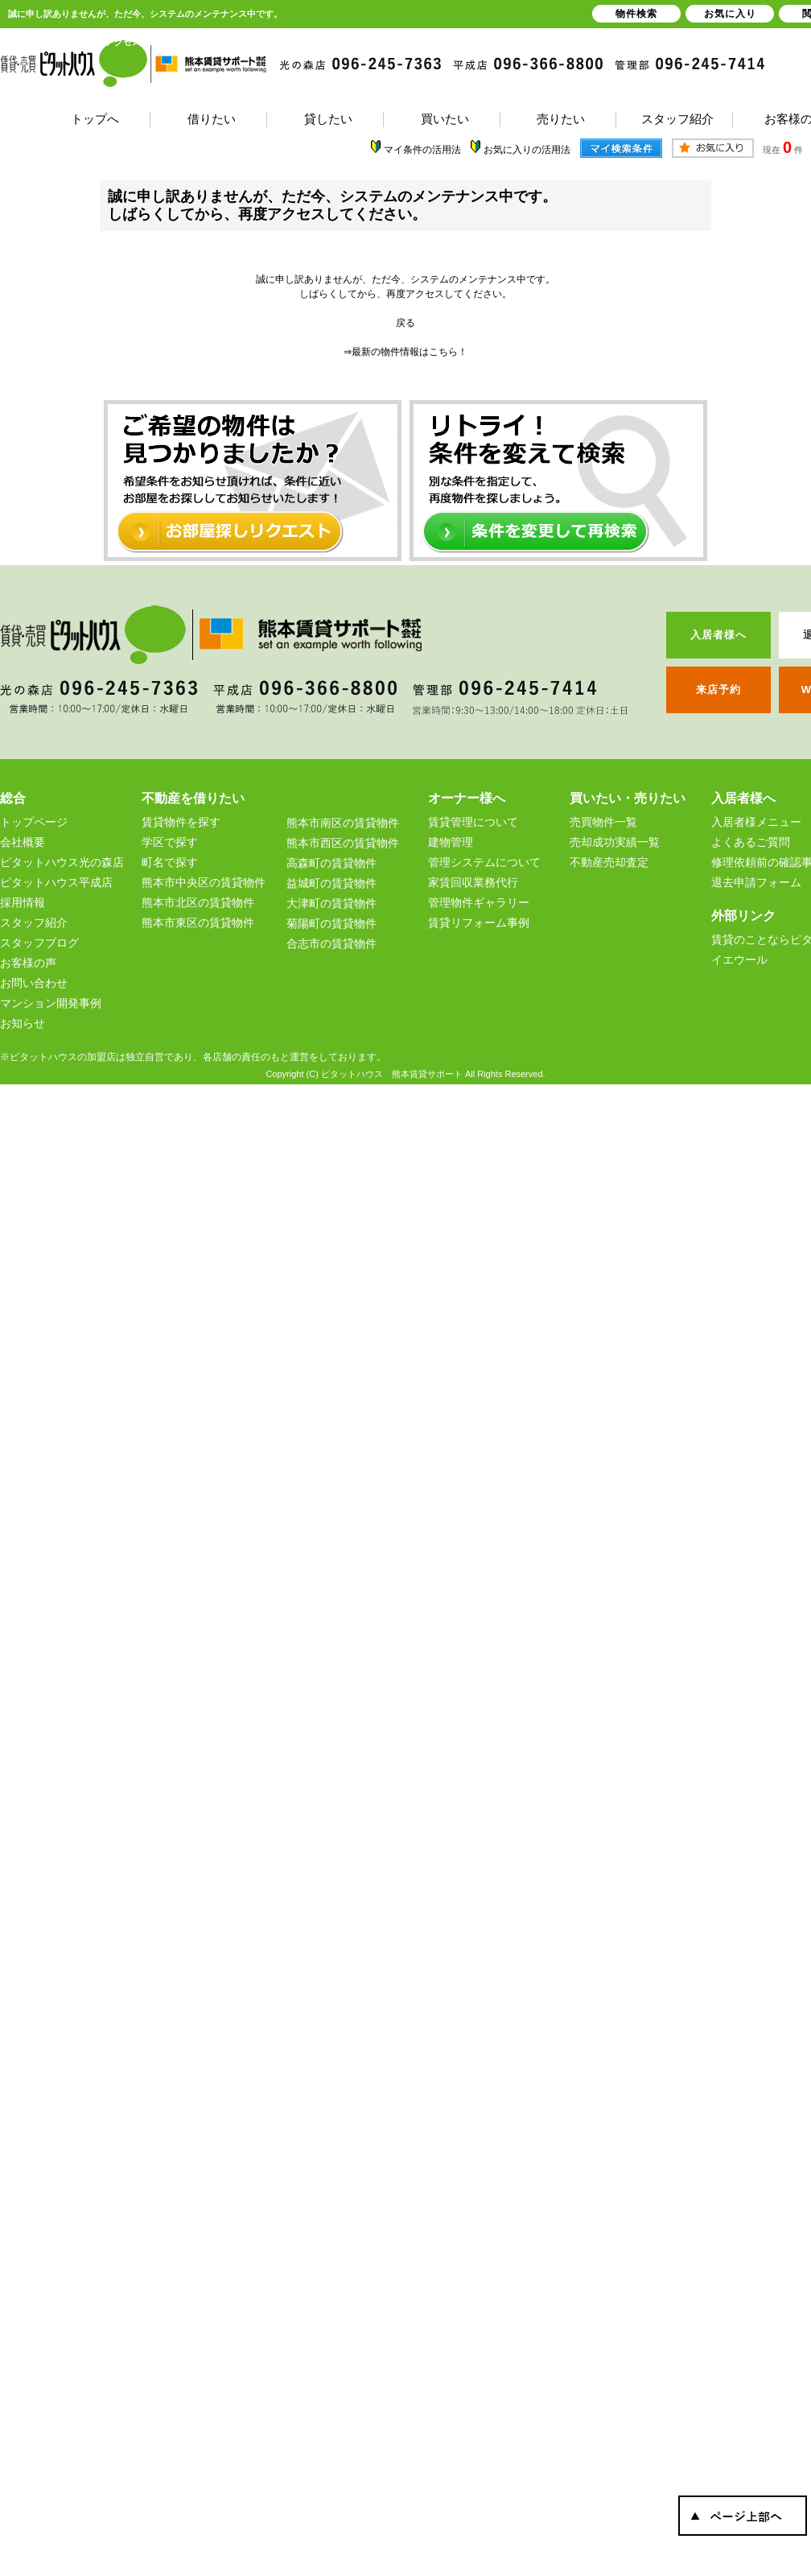  Describe the element at coordinates (756, 882) in the screenshot. I see `退去申請フォーム` at that location.